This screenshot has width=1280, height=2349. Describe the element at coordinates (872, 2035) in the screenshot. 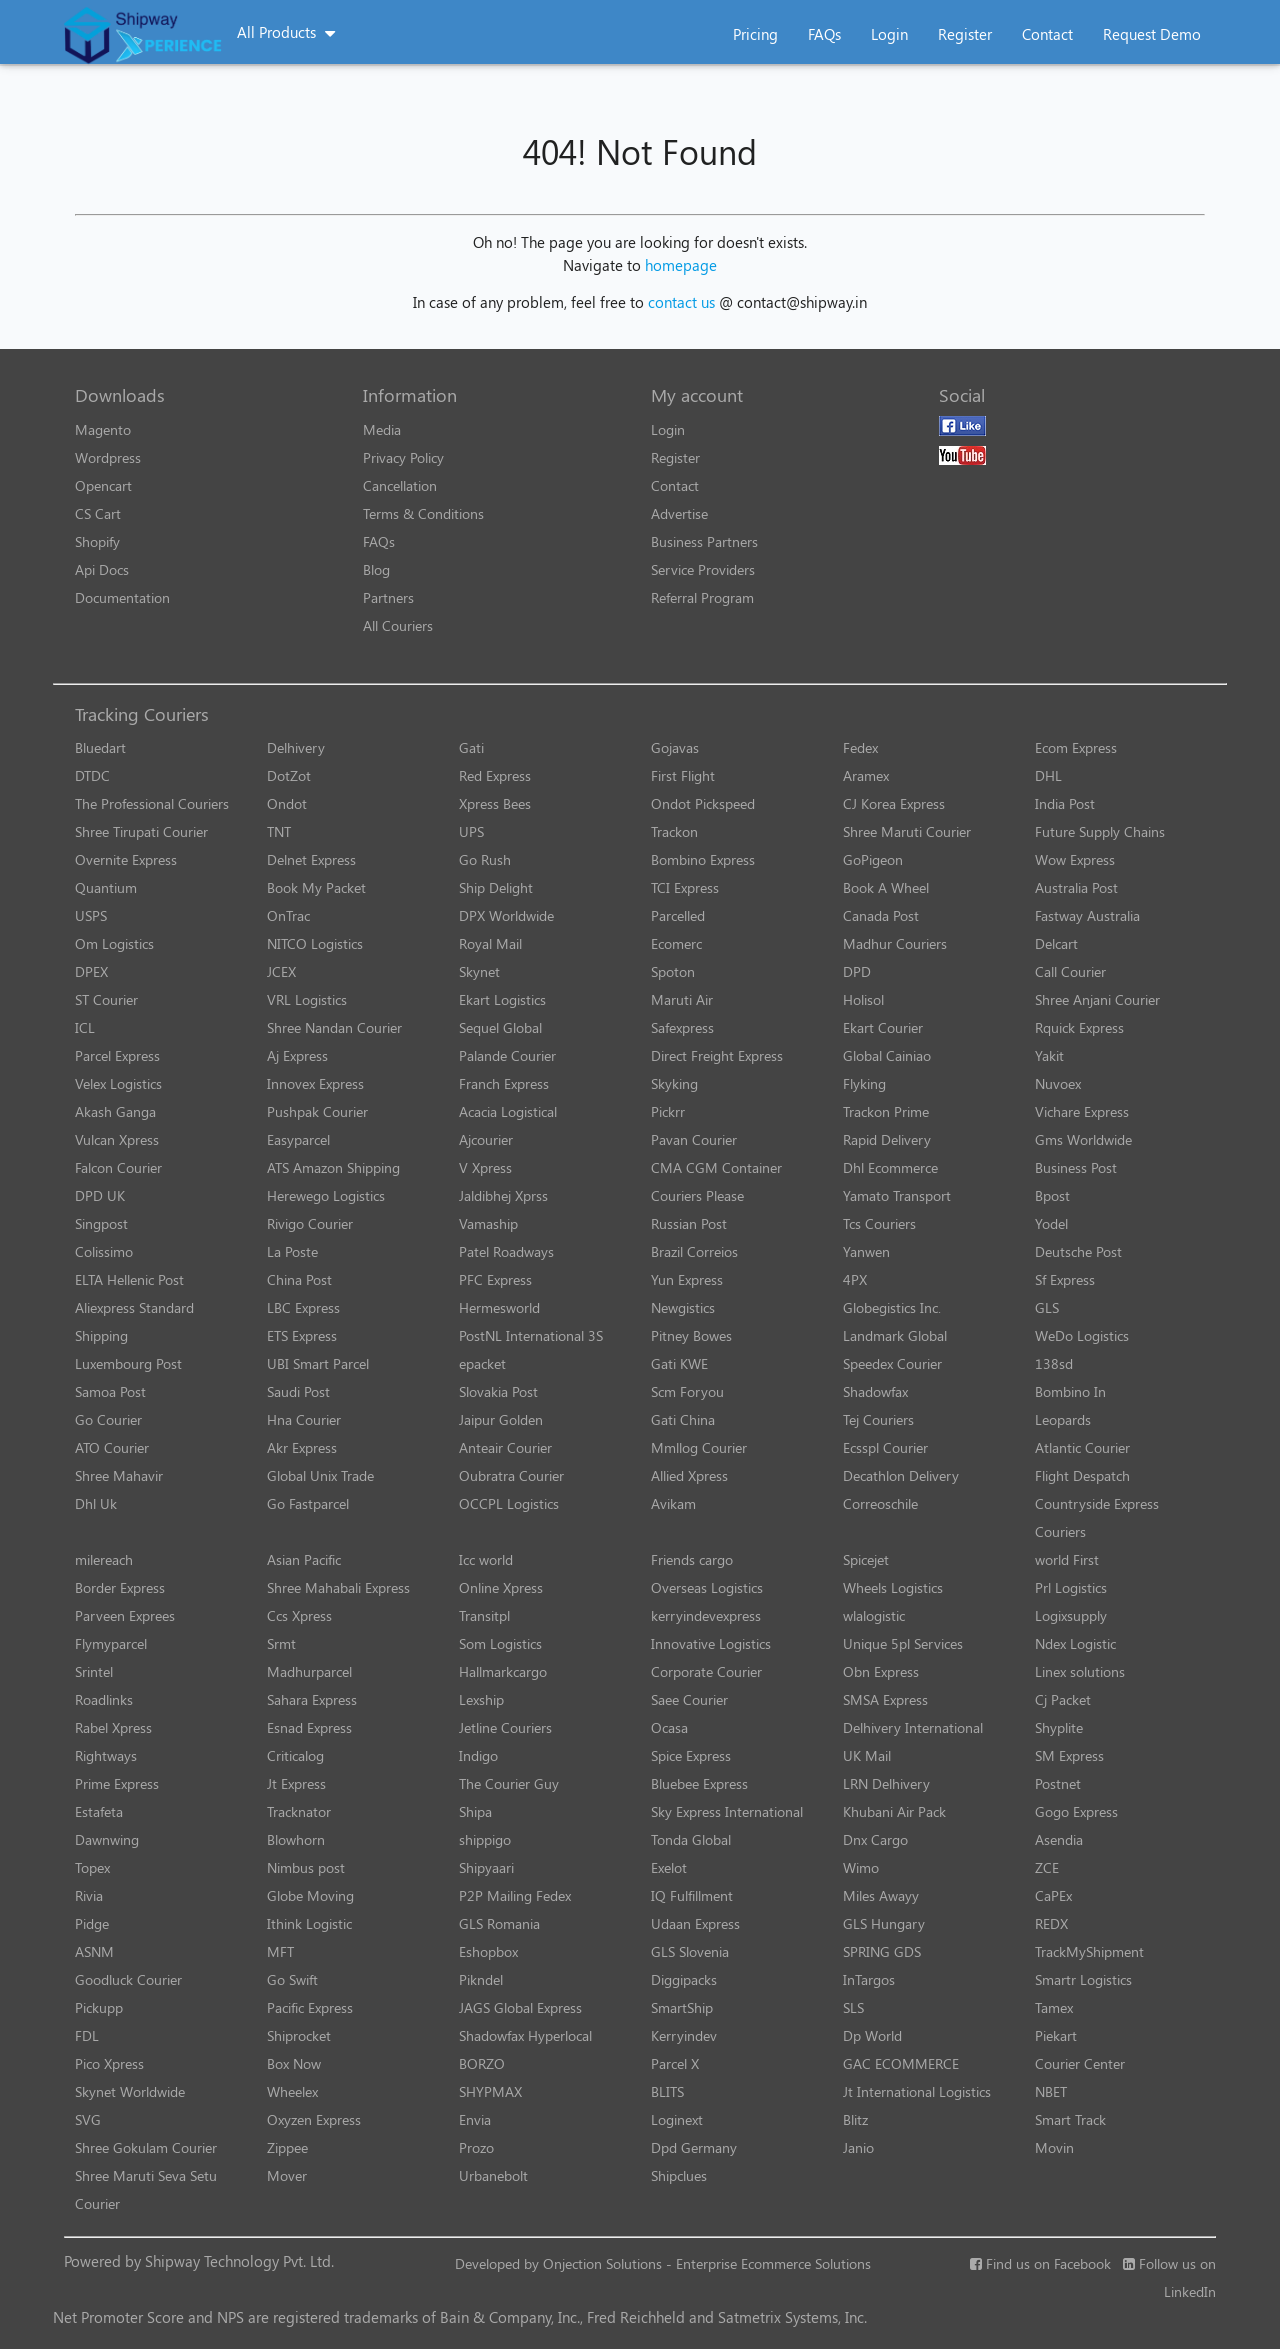

I see `Dp World` at that location.